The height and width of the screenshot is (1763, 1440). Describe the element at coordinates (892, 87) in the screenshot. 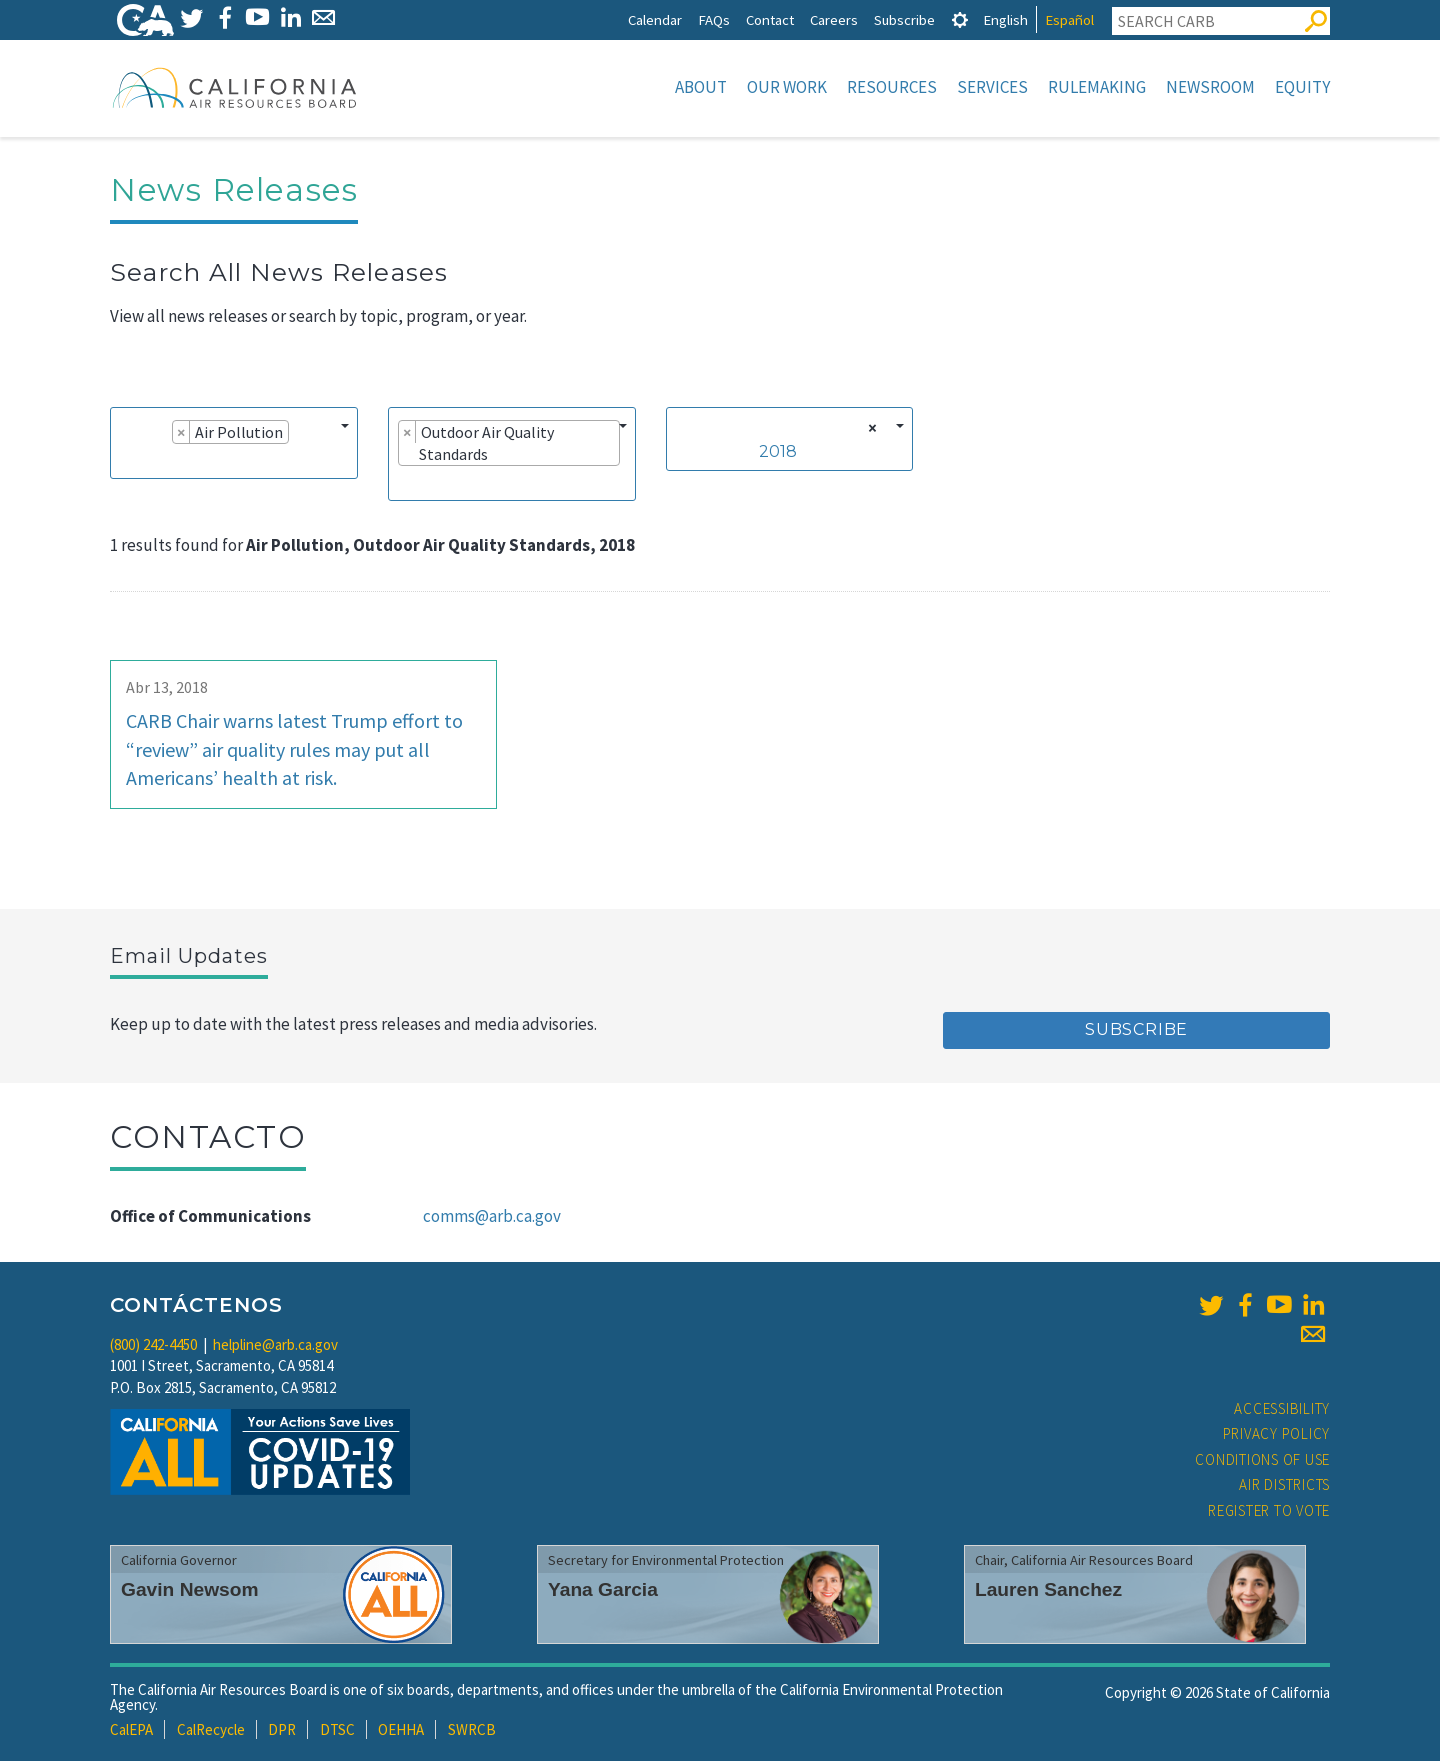

I see `Resources` at that location.